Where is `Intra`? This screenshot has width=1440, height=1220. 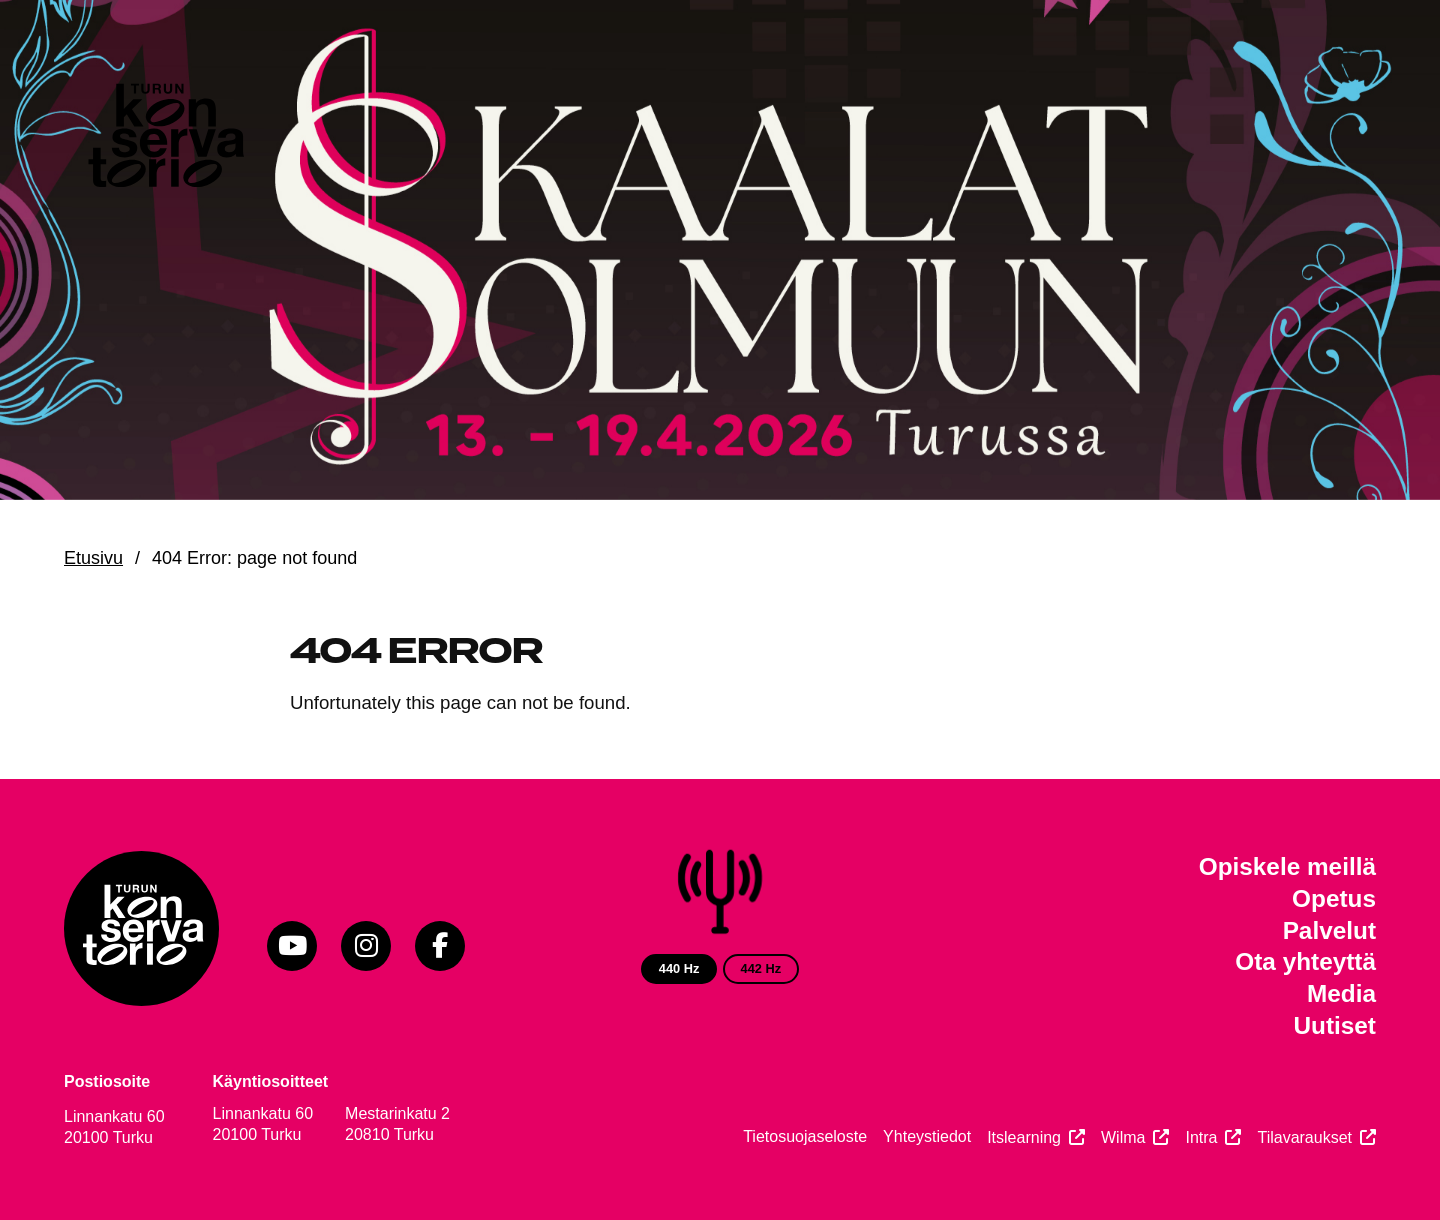
Intra is located at coordinates (1201, 1137).